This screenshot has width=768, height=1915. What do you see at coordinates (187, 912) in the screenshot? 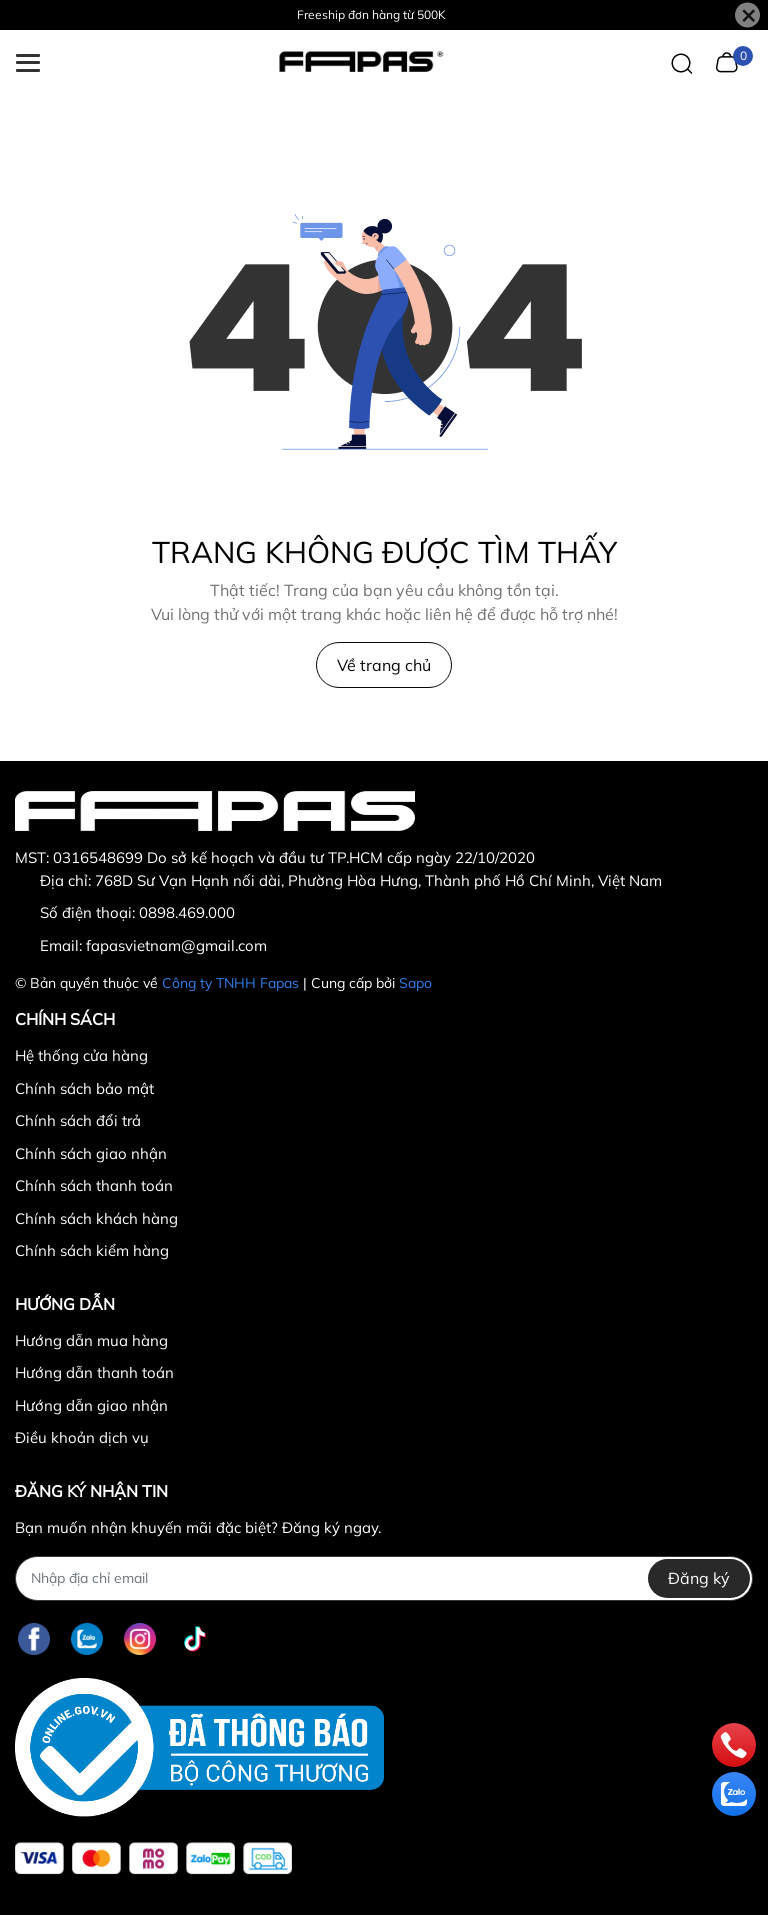
I see `0898.469.000` at bounding box center [187, 912].